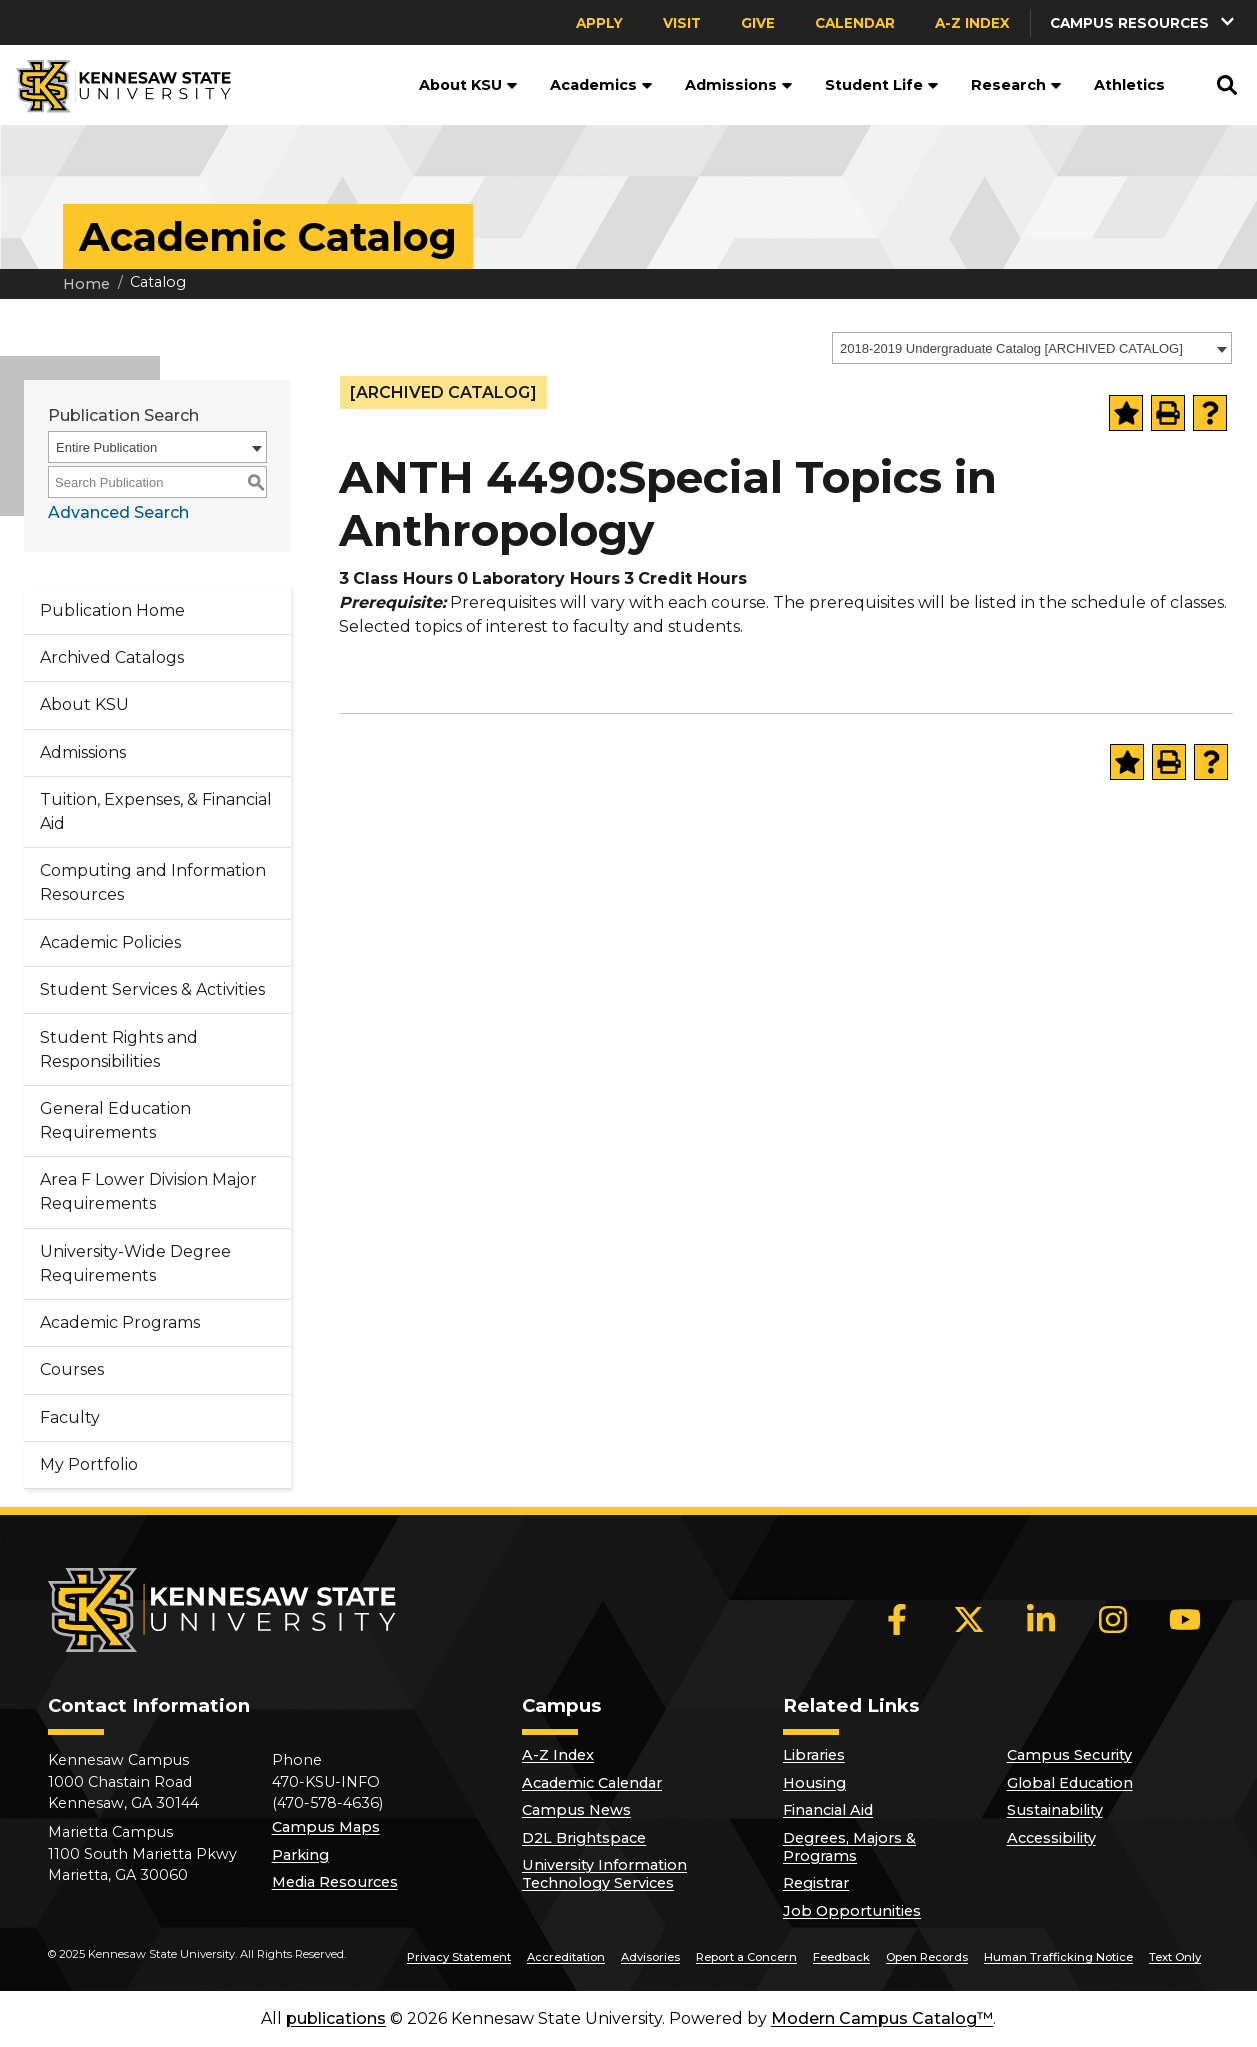 The image size is (1257, 2047). Describe the element at coordinates (855, 23) in the screenshot. I see `Calendar` at that location.